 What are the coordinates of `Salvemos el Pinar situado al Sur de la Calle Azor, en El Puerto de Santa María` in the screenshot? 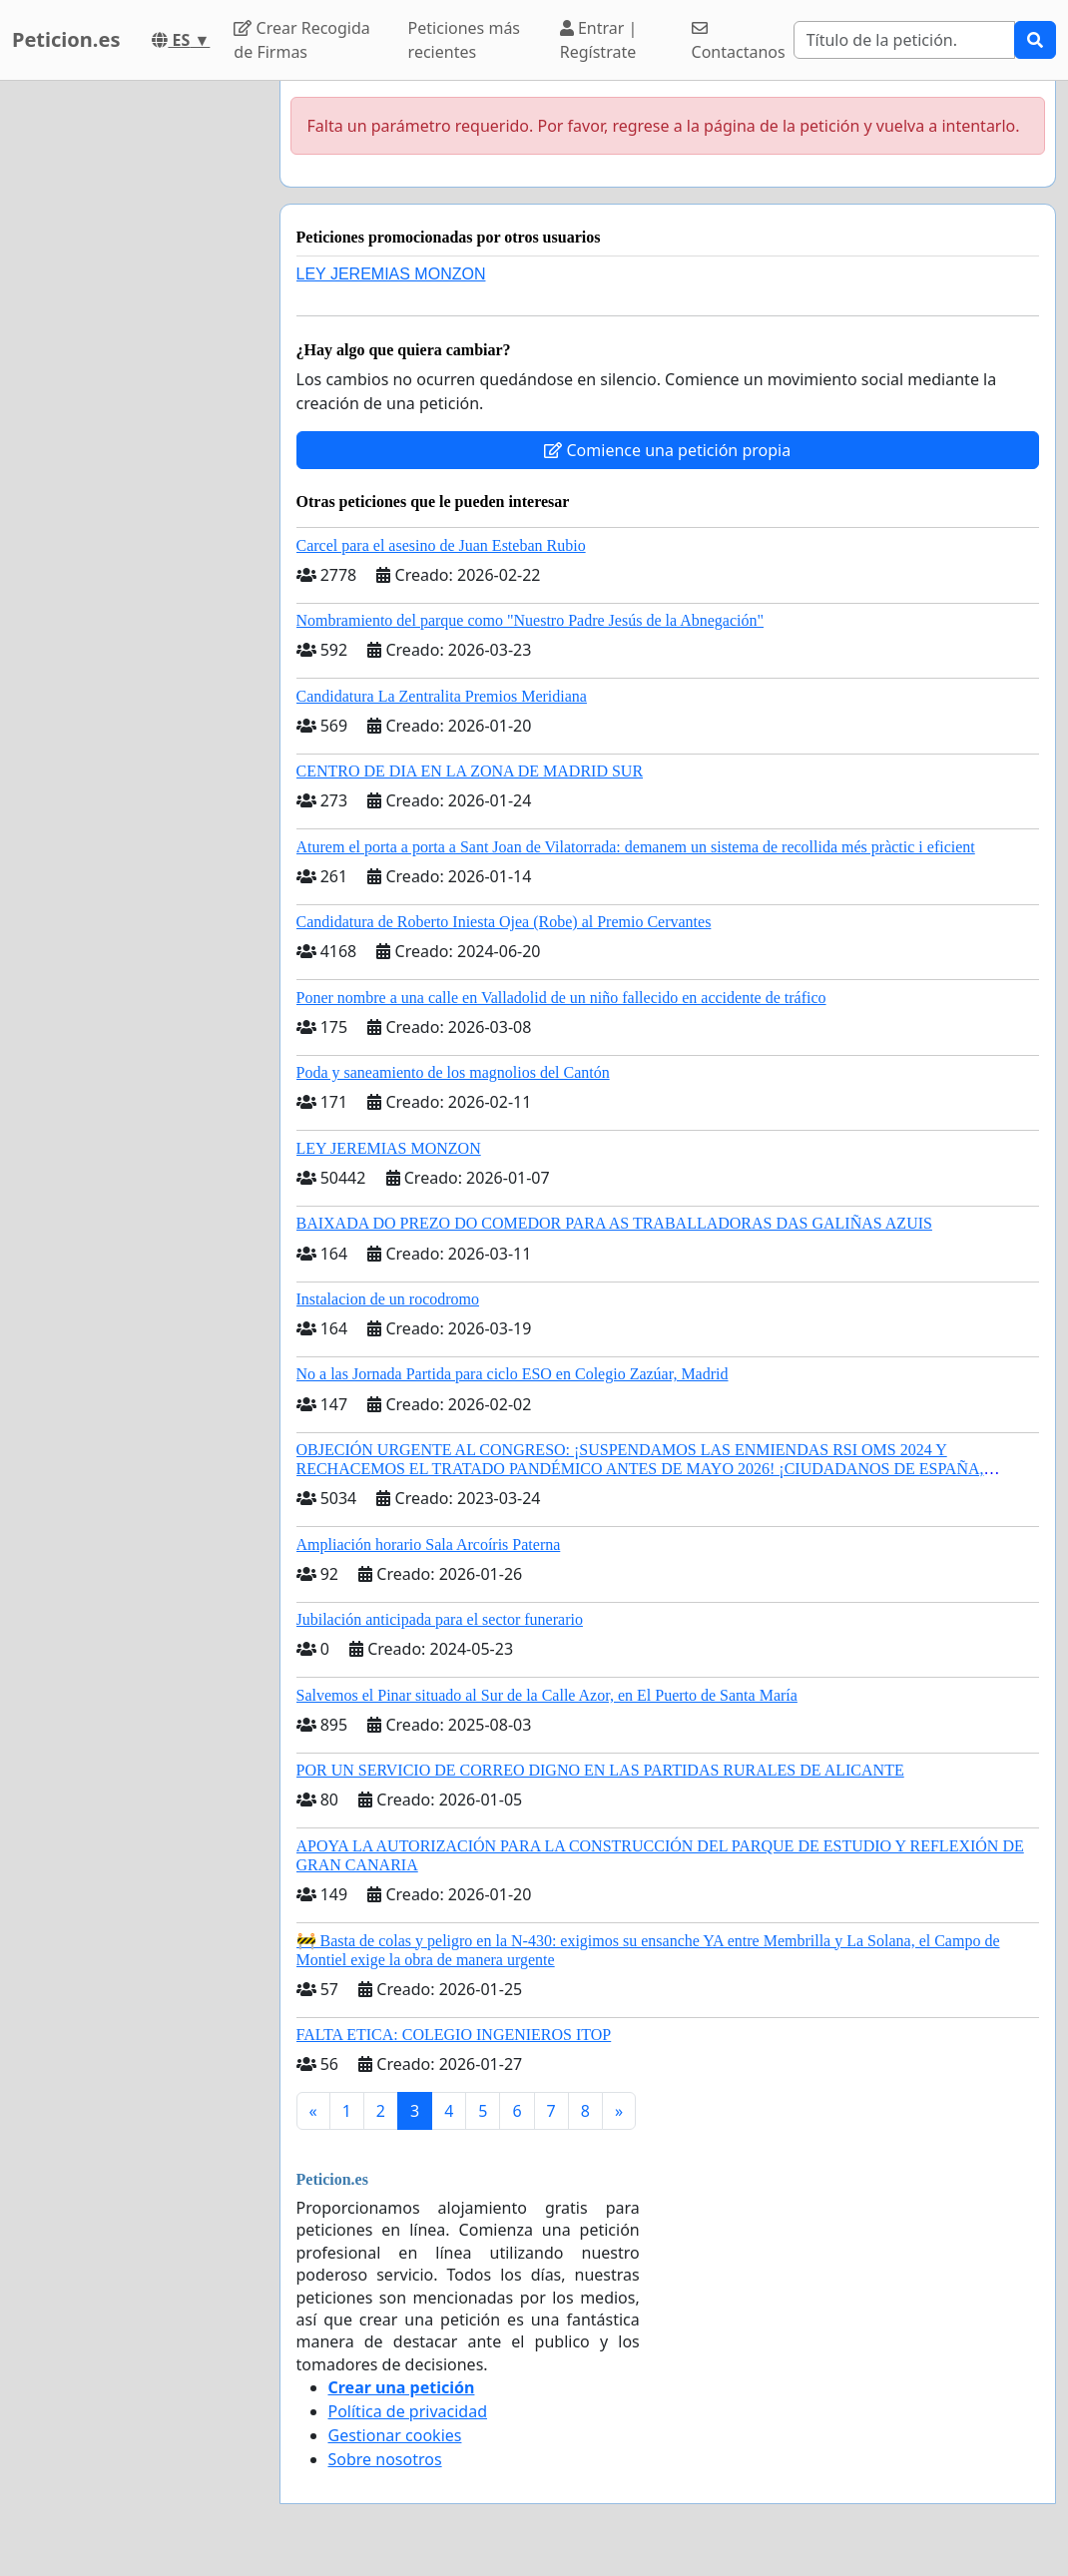 It's located at (547, 1695).